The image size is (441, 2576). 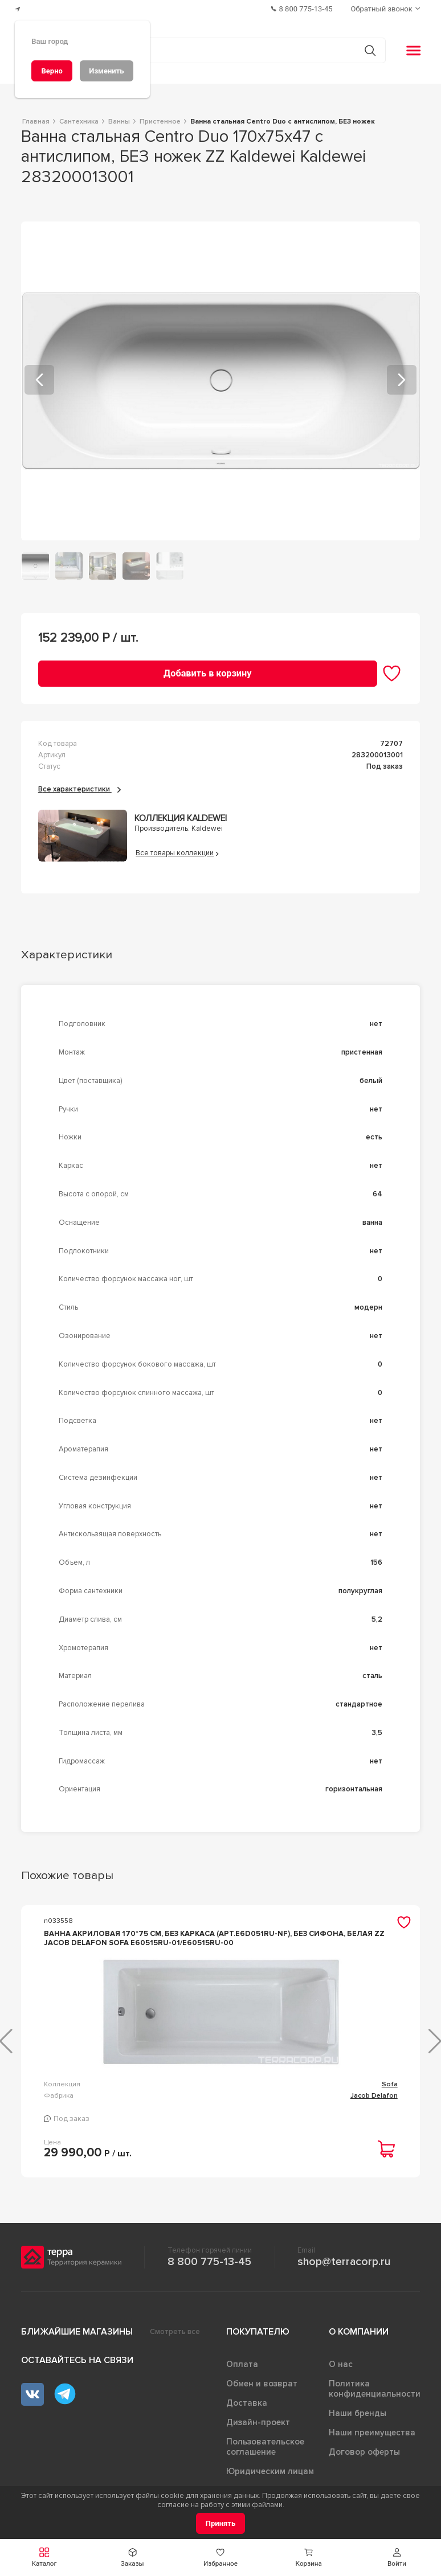 I want to click on Юридическим лицам, so click(x=270, y=2480).